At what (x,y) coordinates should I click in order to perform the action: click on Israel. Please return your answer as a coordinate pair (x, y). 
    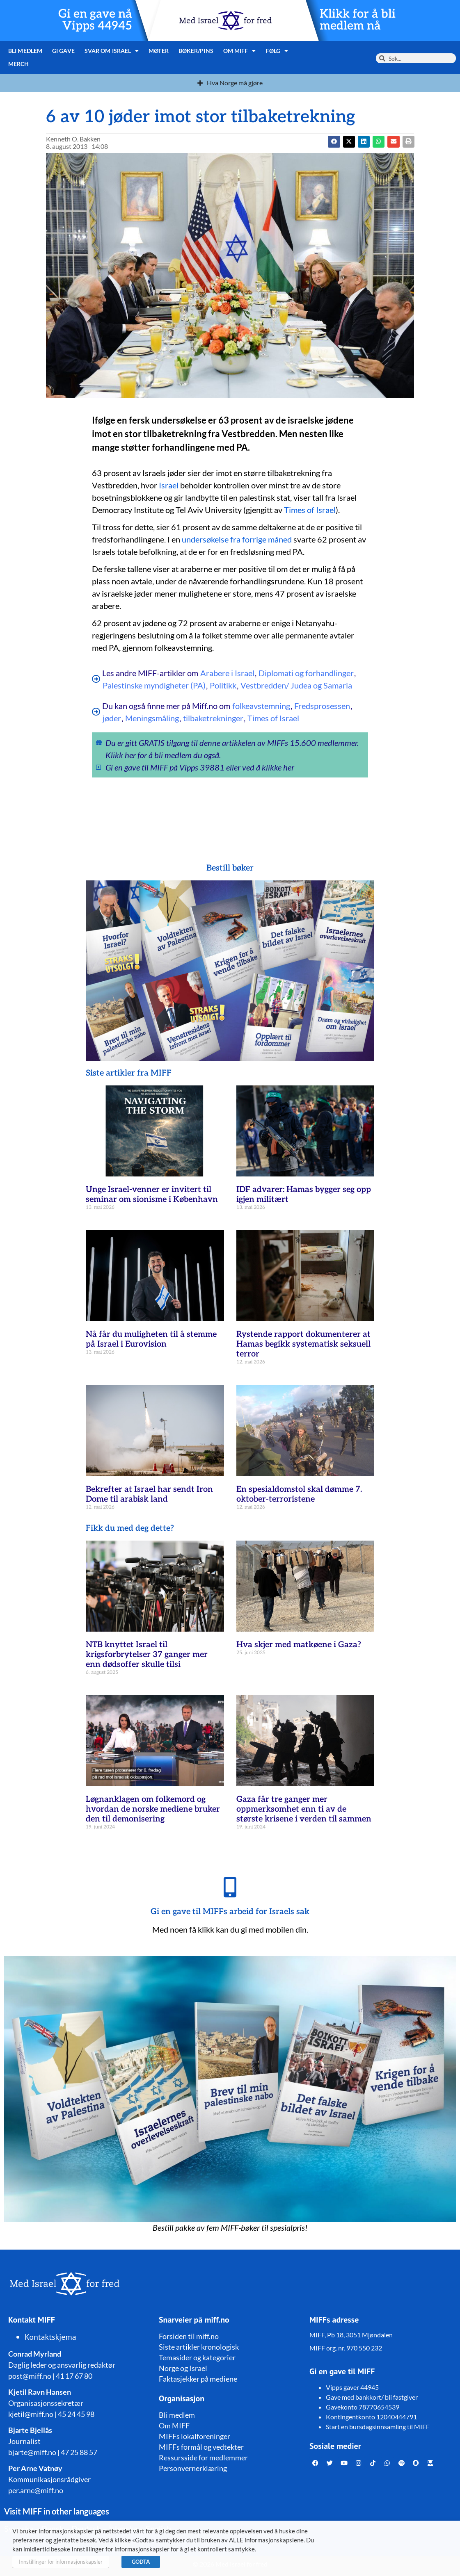
    Looking at the image, I should click on (169, 485).